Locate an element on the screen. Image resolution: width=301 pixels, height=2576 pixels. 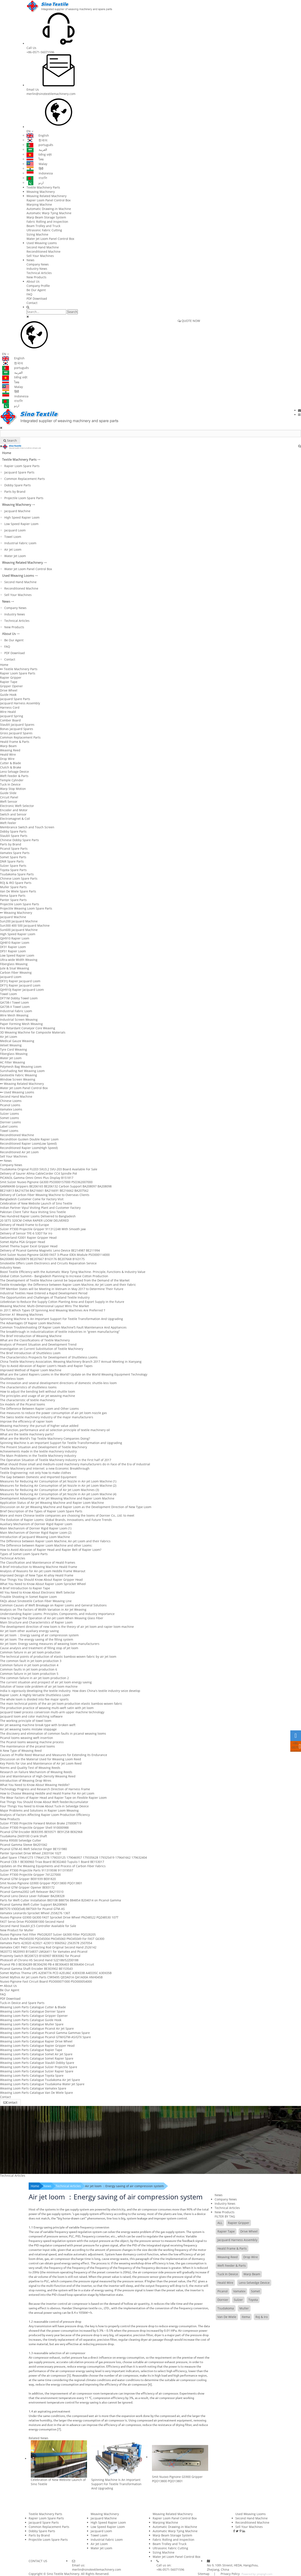
Weaving Loom Parts Catalogue Sulzer Rapier Spare is located at coordinates (36, 2071).